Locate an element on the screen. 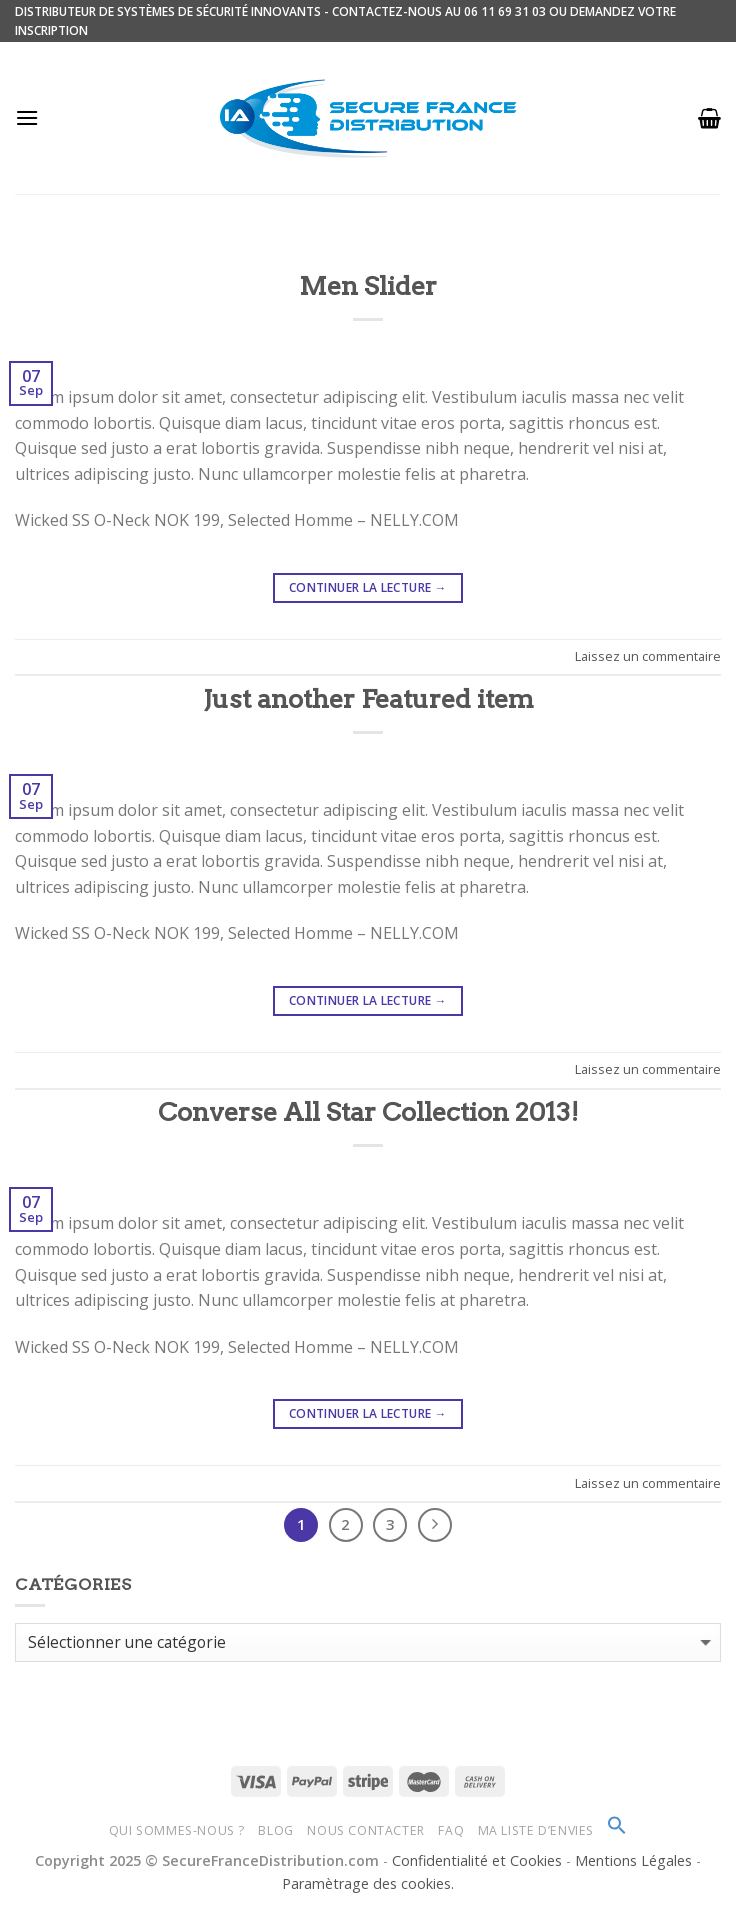 The height and width of the screenshot is (1910, 736). Qui sommes-nous ? is located at coordinates (177, 1830).